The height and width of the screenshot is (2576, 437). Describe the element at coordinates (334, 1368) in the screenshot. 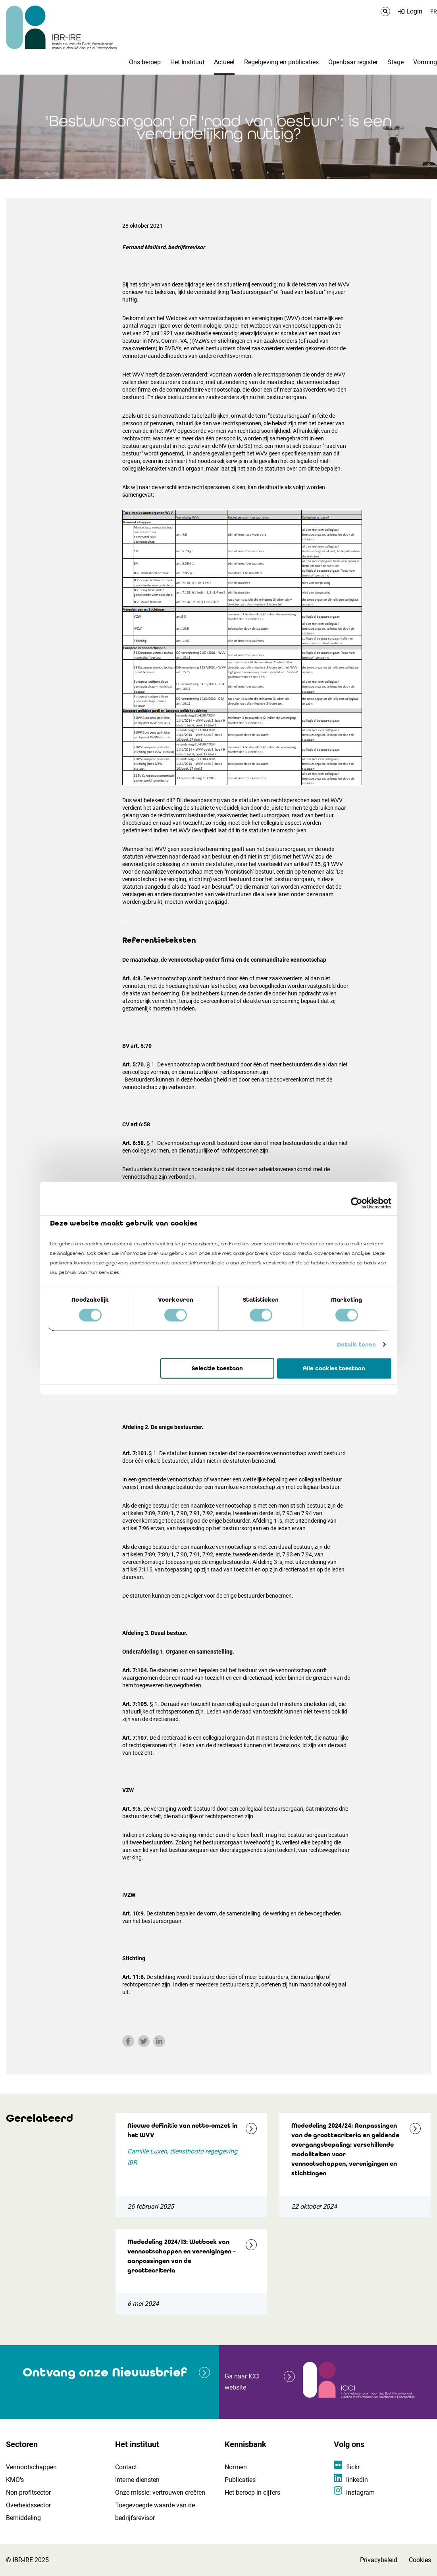

I see `Alle cookies toestaan` at that location.